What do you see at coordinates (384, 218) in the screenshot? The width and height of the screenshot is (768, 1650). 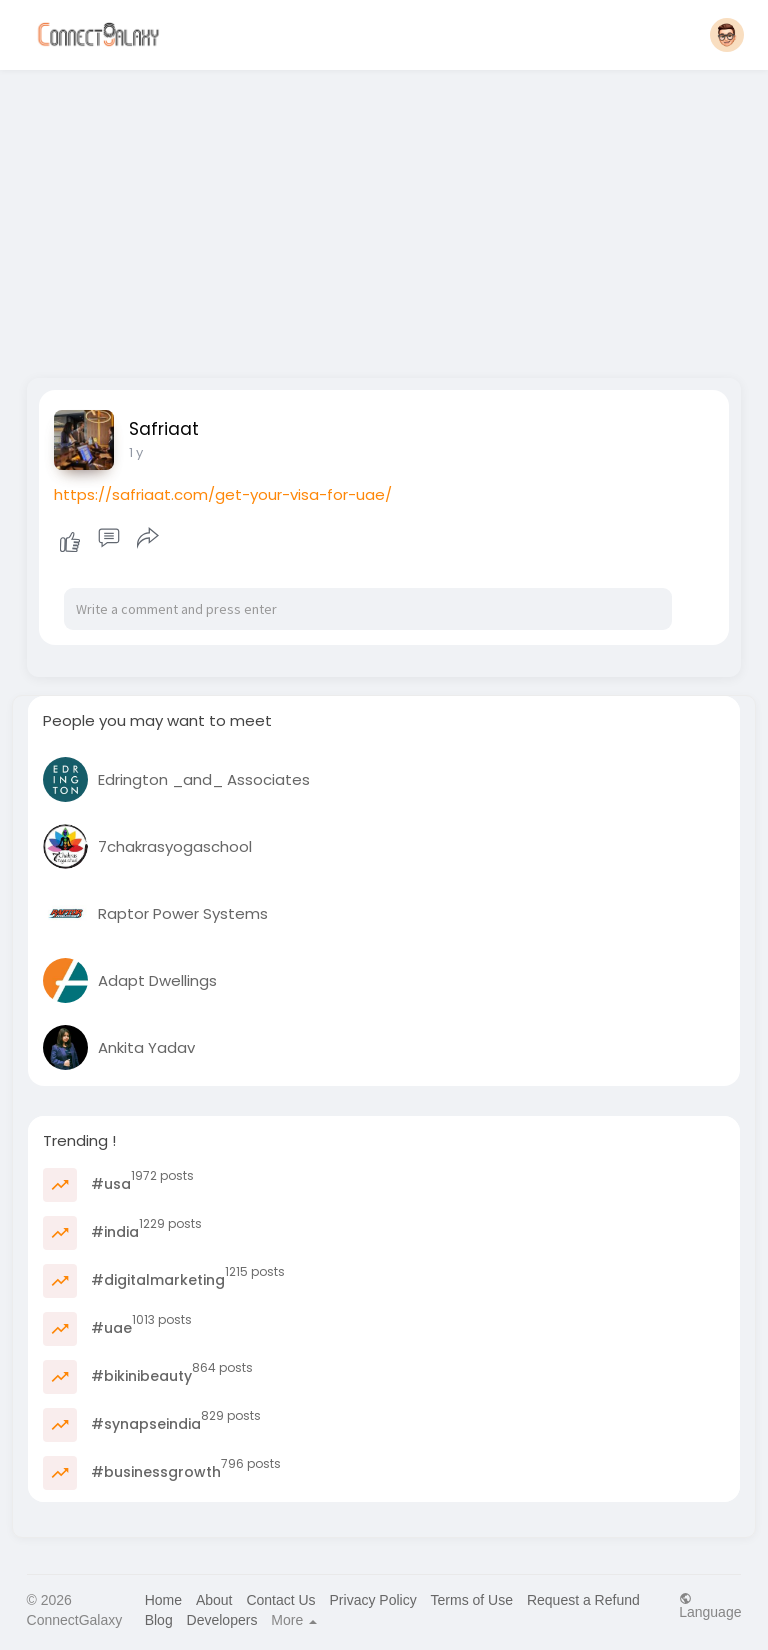 I see `[Advertisement]` at bounding box center [384, 218].